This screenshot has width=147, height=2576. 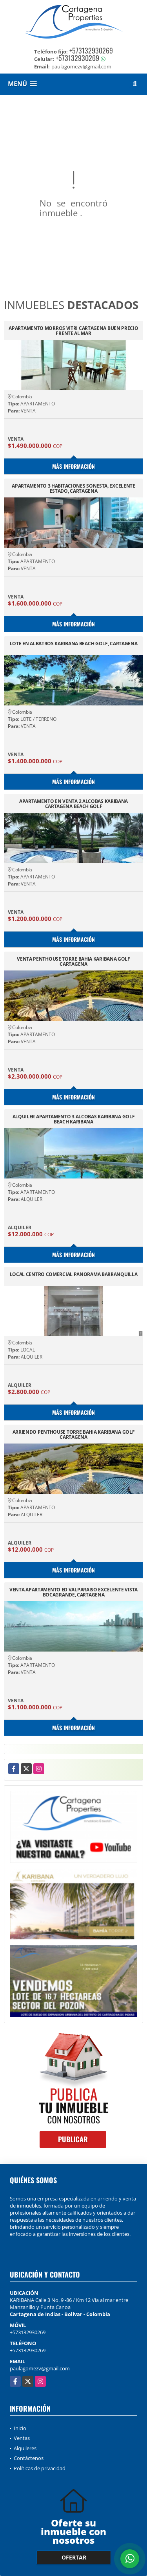 I want to click on paulagomezv@gmail.com, so click(x=40, y=2368).